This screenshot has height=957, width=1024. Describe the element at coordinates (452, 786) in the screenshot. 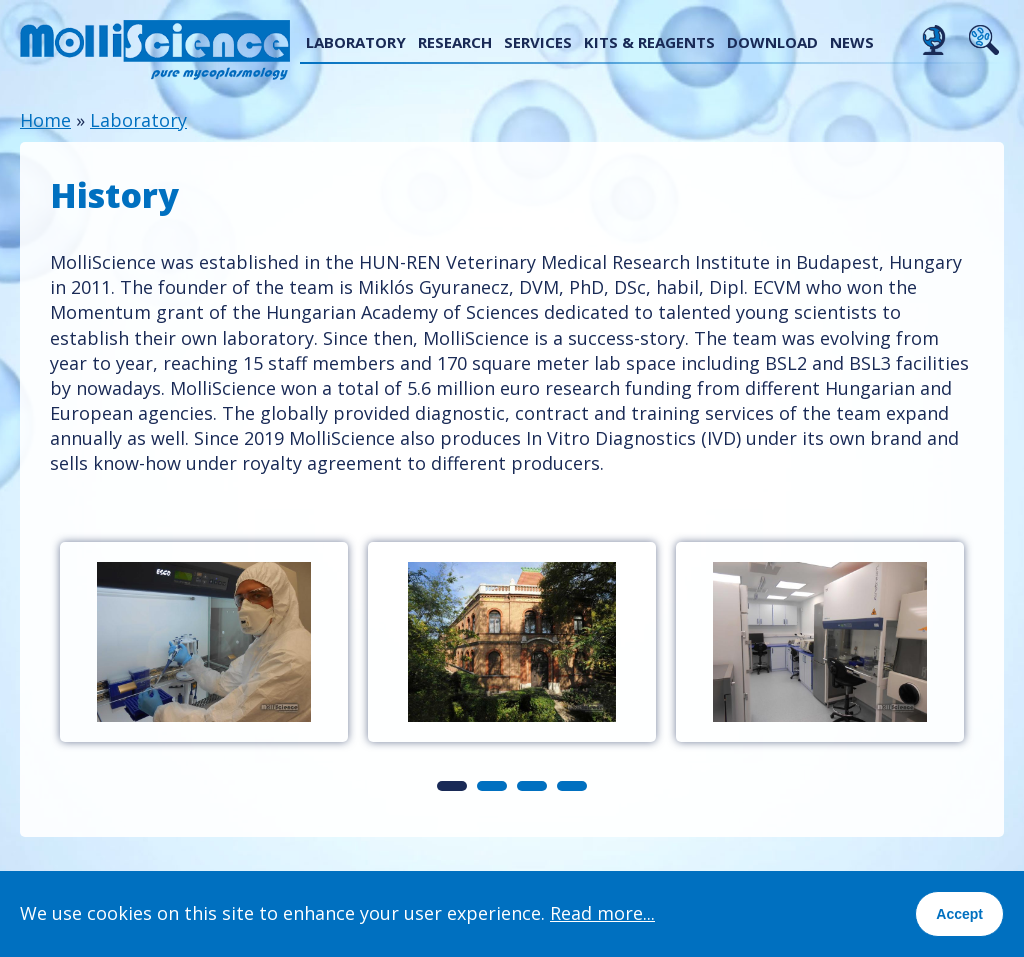

I see `1 [tab]` at that location.